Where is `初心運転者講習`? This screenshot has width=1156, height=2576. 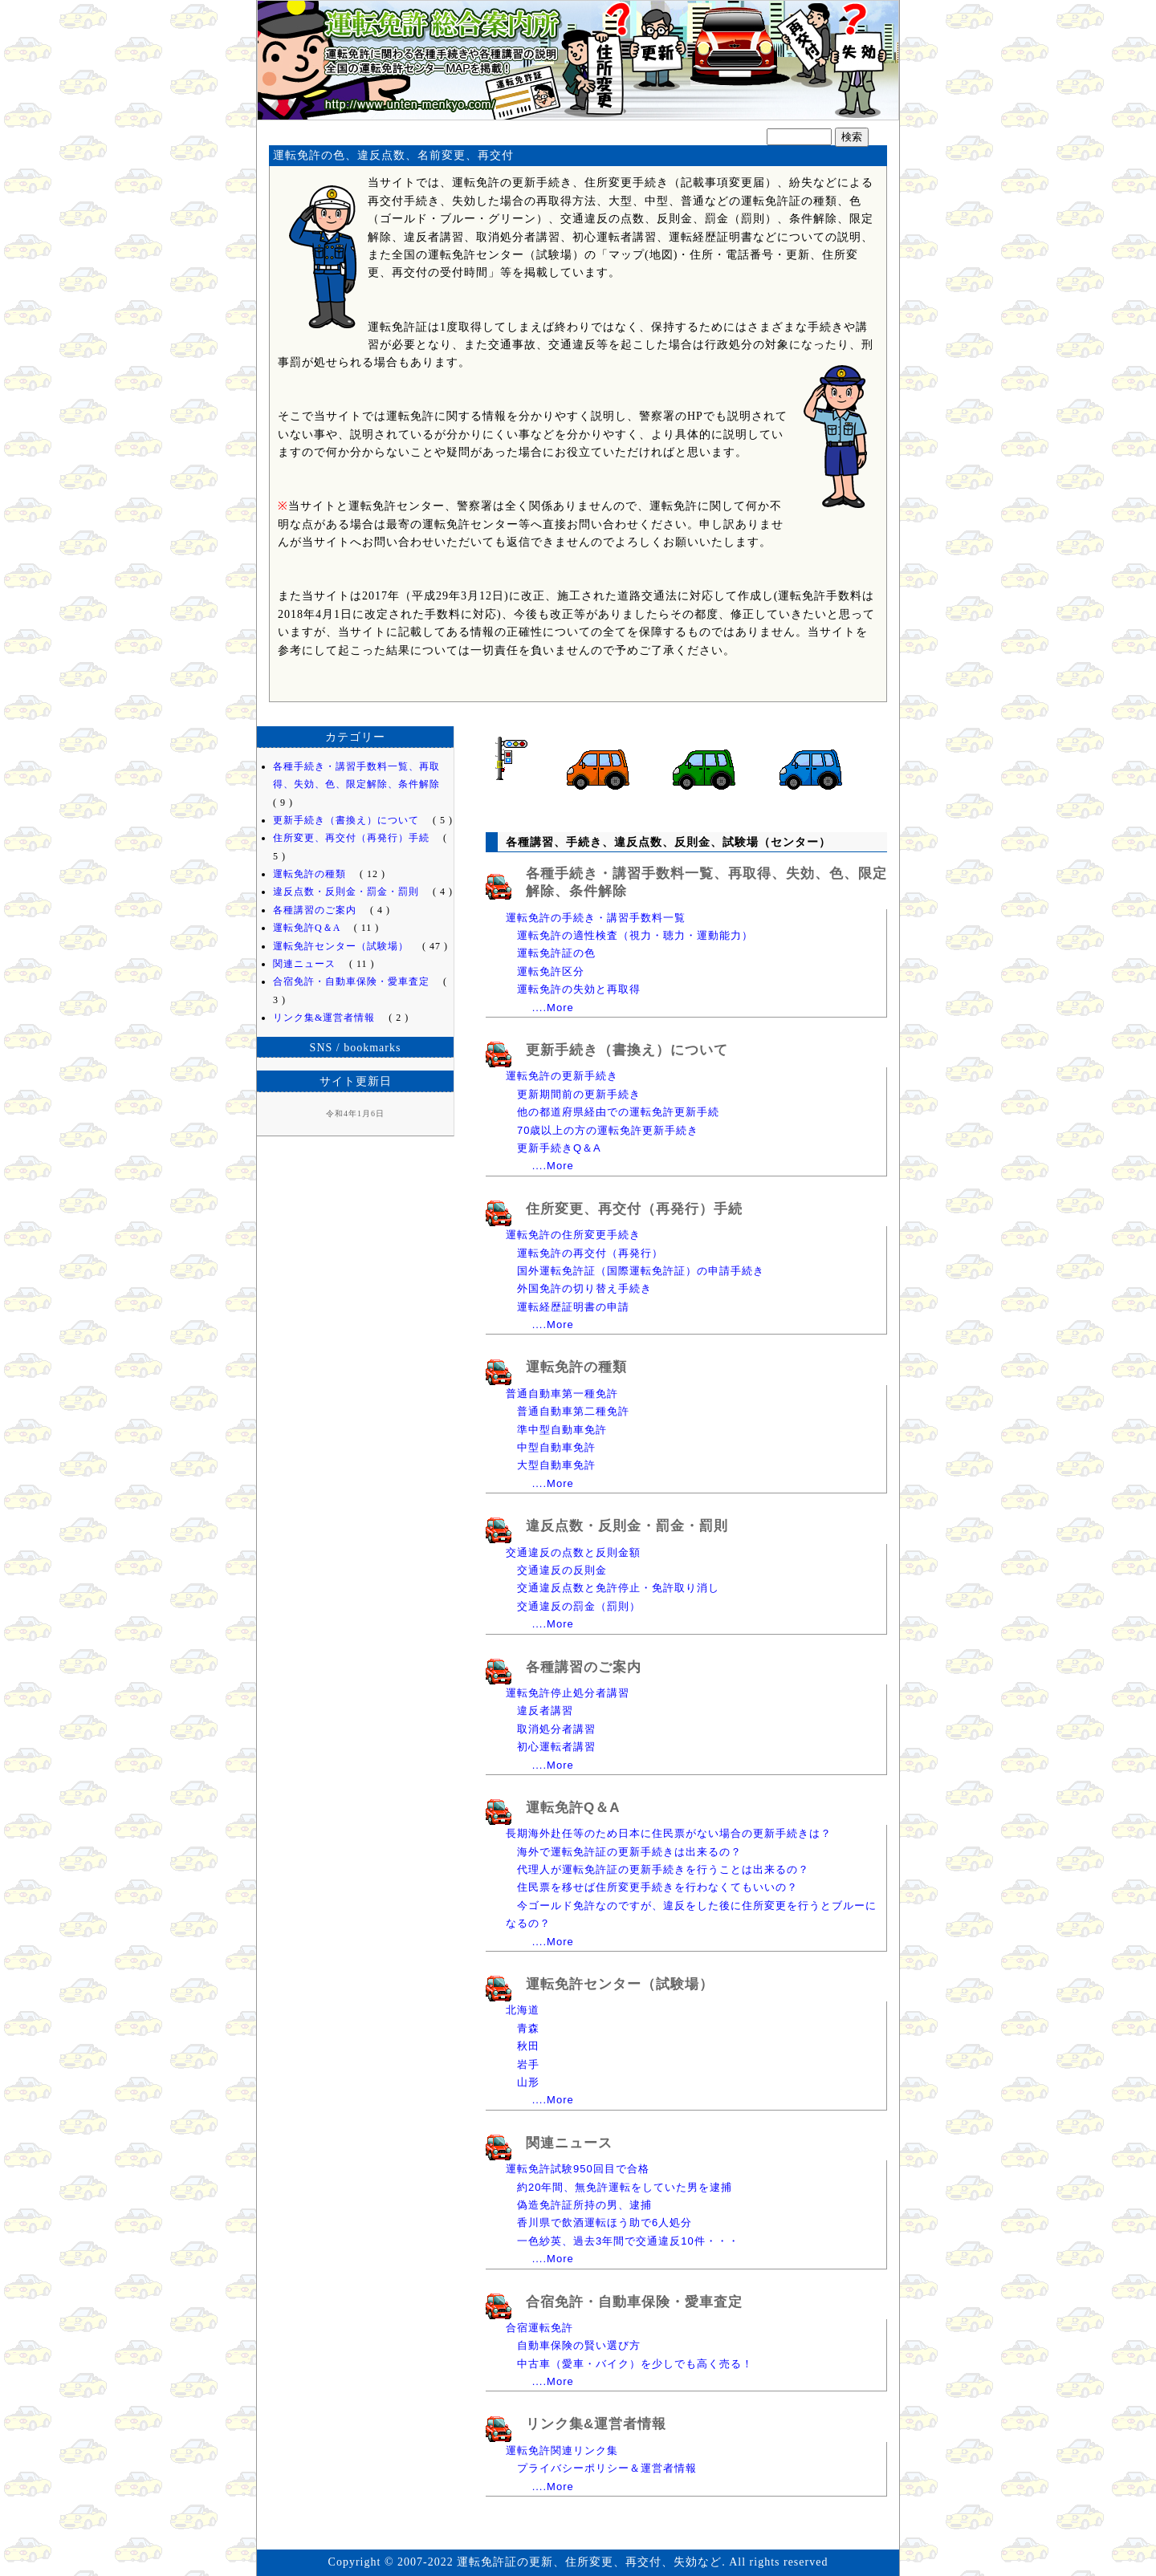
初心運転者講習 is located at coordinates (556, 1747).